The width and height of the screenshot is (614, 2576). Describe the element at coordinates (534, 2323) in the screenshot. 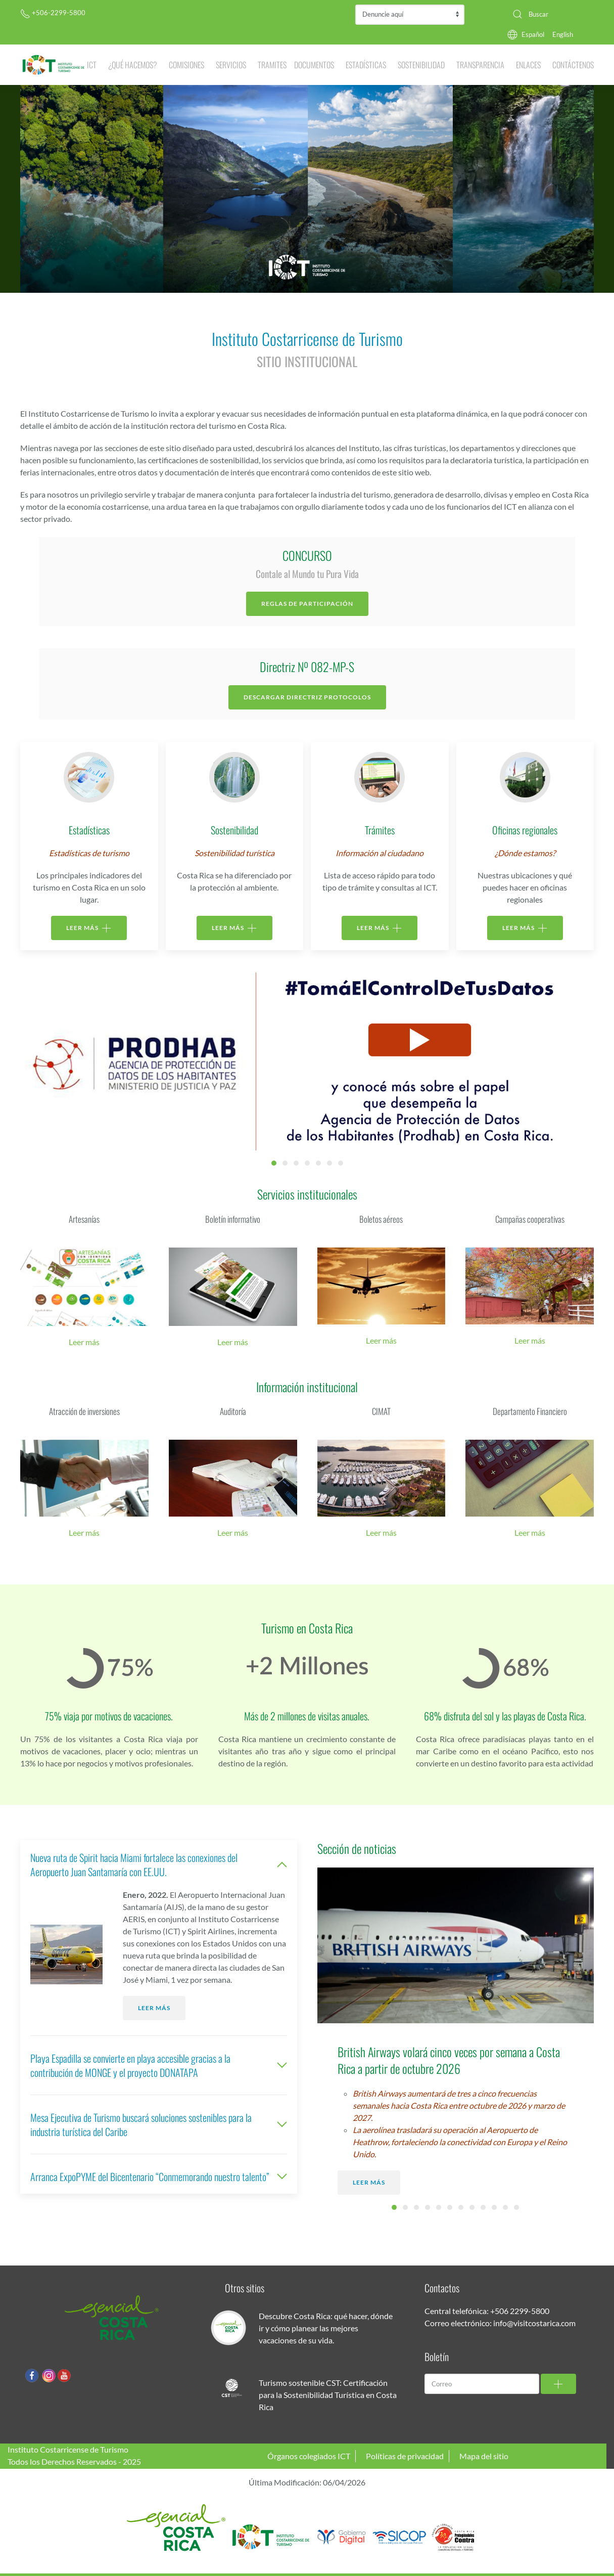

I see `info@visitcostarica.com` at that location.